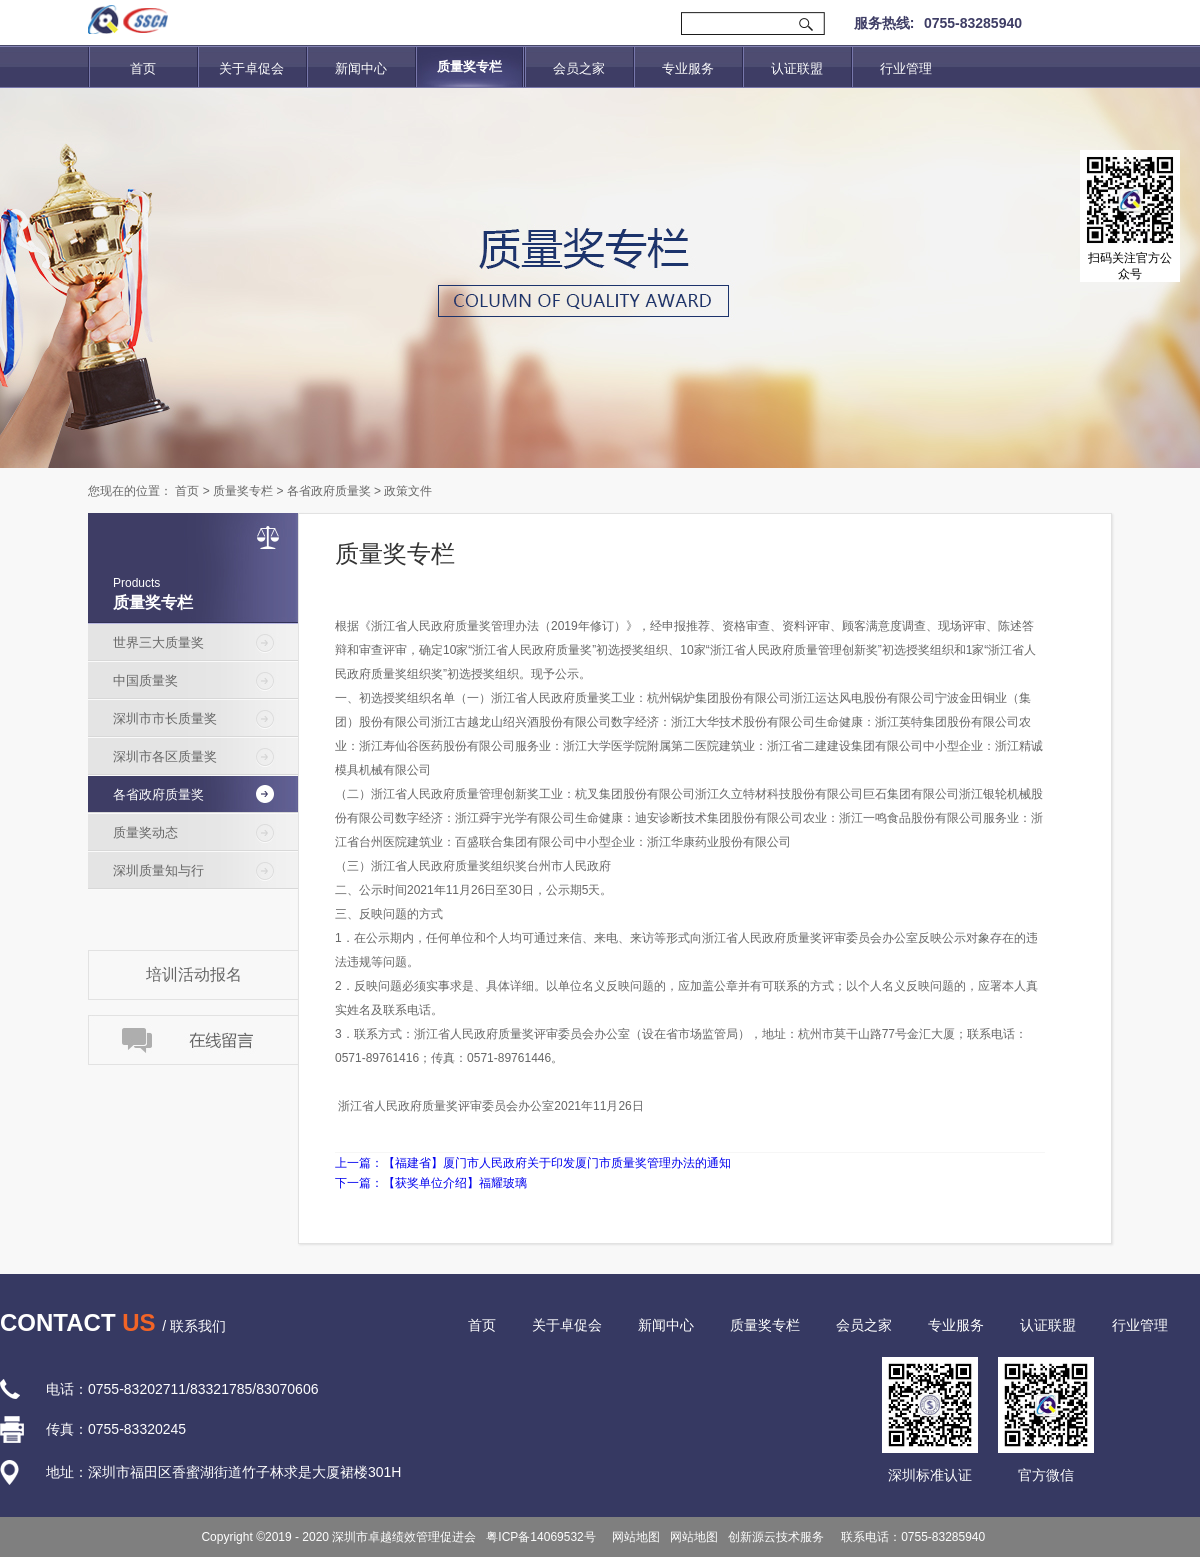 The height and width of the screenshot is (1557, 1200). I want to click on 培训活动报名, so click(194, 974).